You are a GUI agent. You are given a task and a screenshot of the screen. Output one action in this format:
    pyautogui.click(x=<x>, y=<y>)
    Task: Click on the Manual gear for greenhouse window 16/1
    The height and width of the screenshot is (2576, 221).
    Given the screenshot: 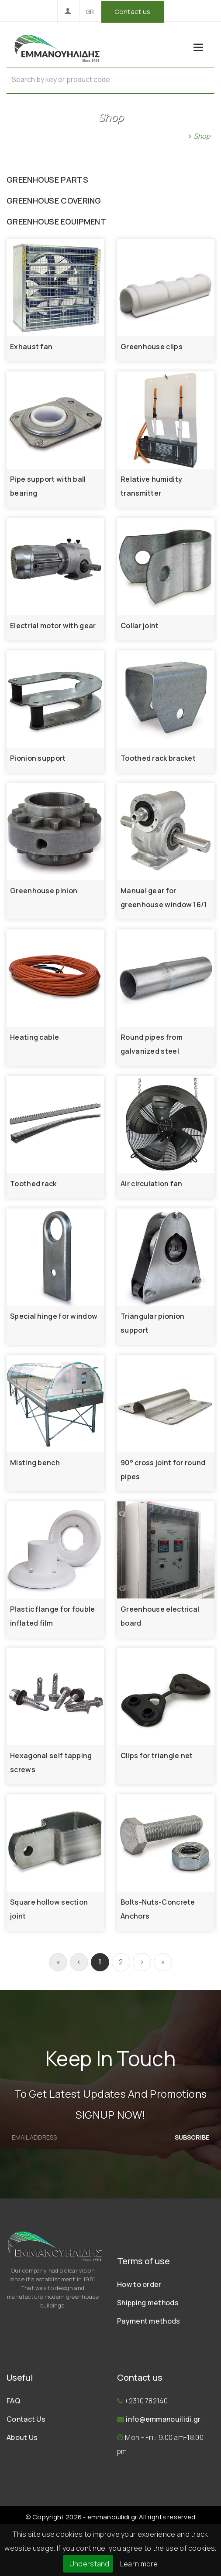 What is the action you would take?
    pyautogui.click(x=164, y=897)
    